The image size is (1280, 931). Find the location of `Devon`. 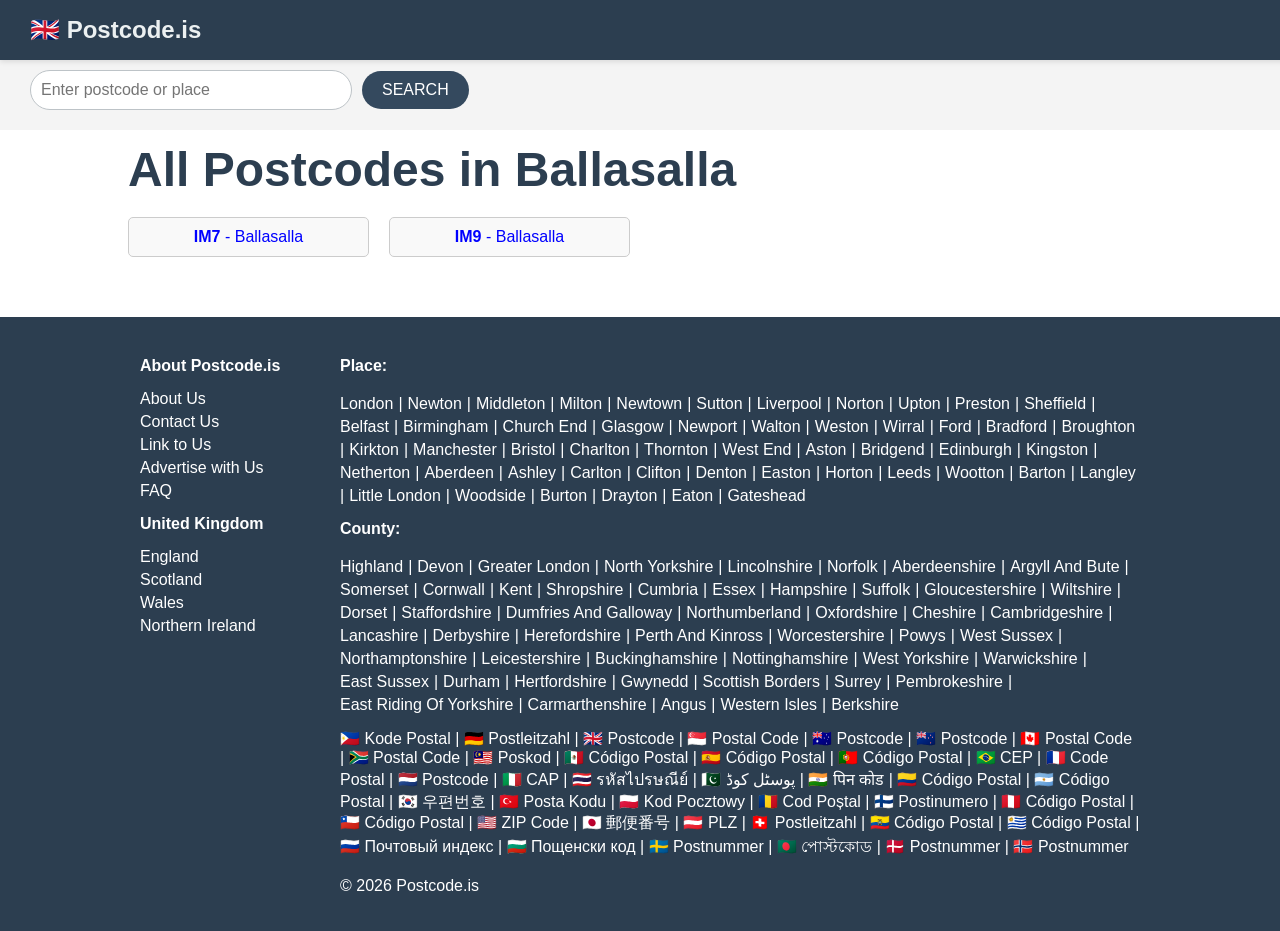

Devon is located at coordinates (440, 566).